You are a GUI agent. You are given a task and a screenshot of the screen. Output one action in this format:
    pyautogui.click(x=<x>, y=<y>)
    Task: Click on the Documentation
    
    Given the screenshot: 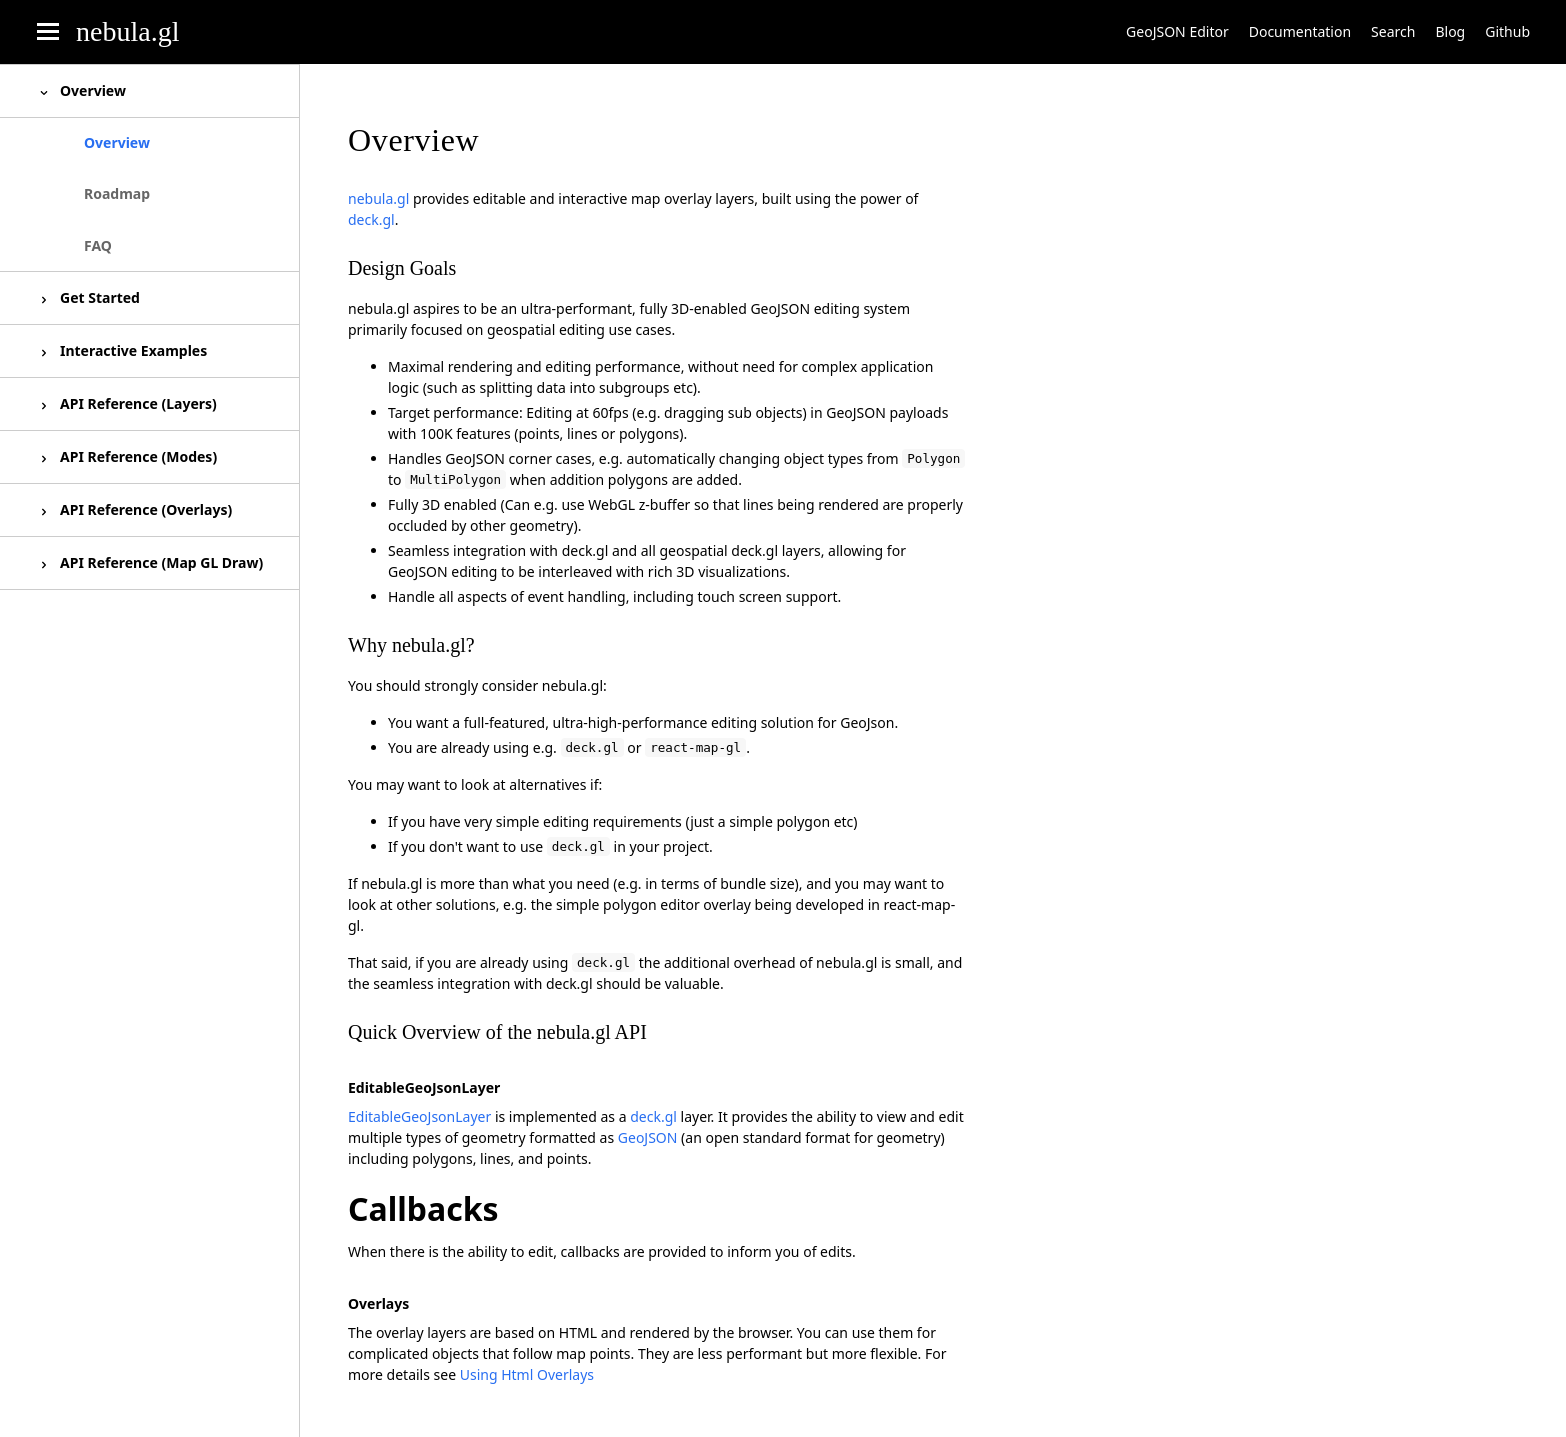 What is the action you would take?
    pyautogui.click(x=1300, y=31)
    